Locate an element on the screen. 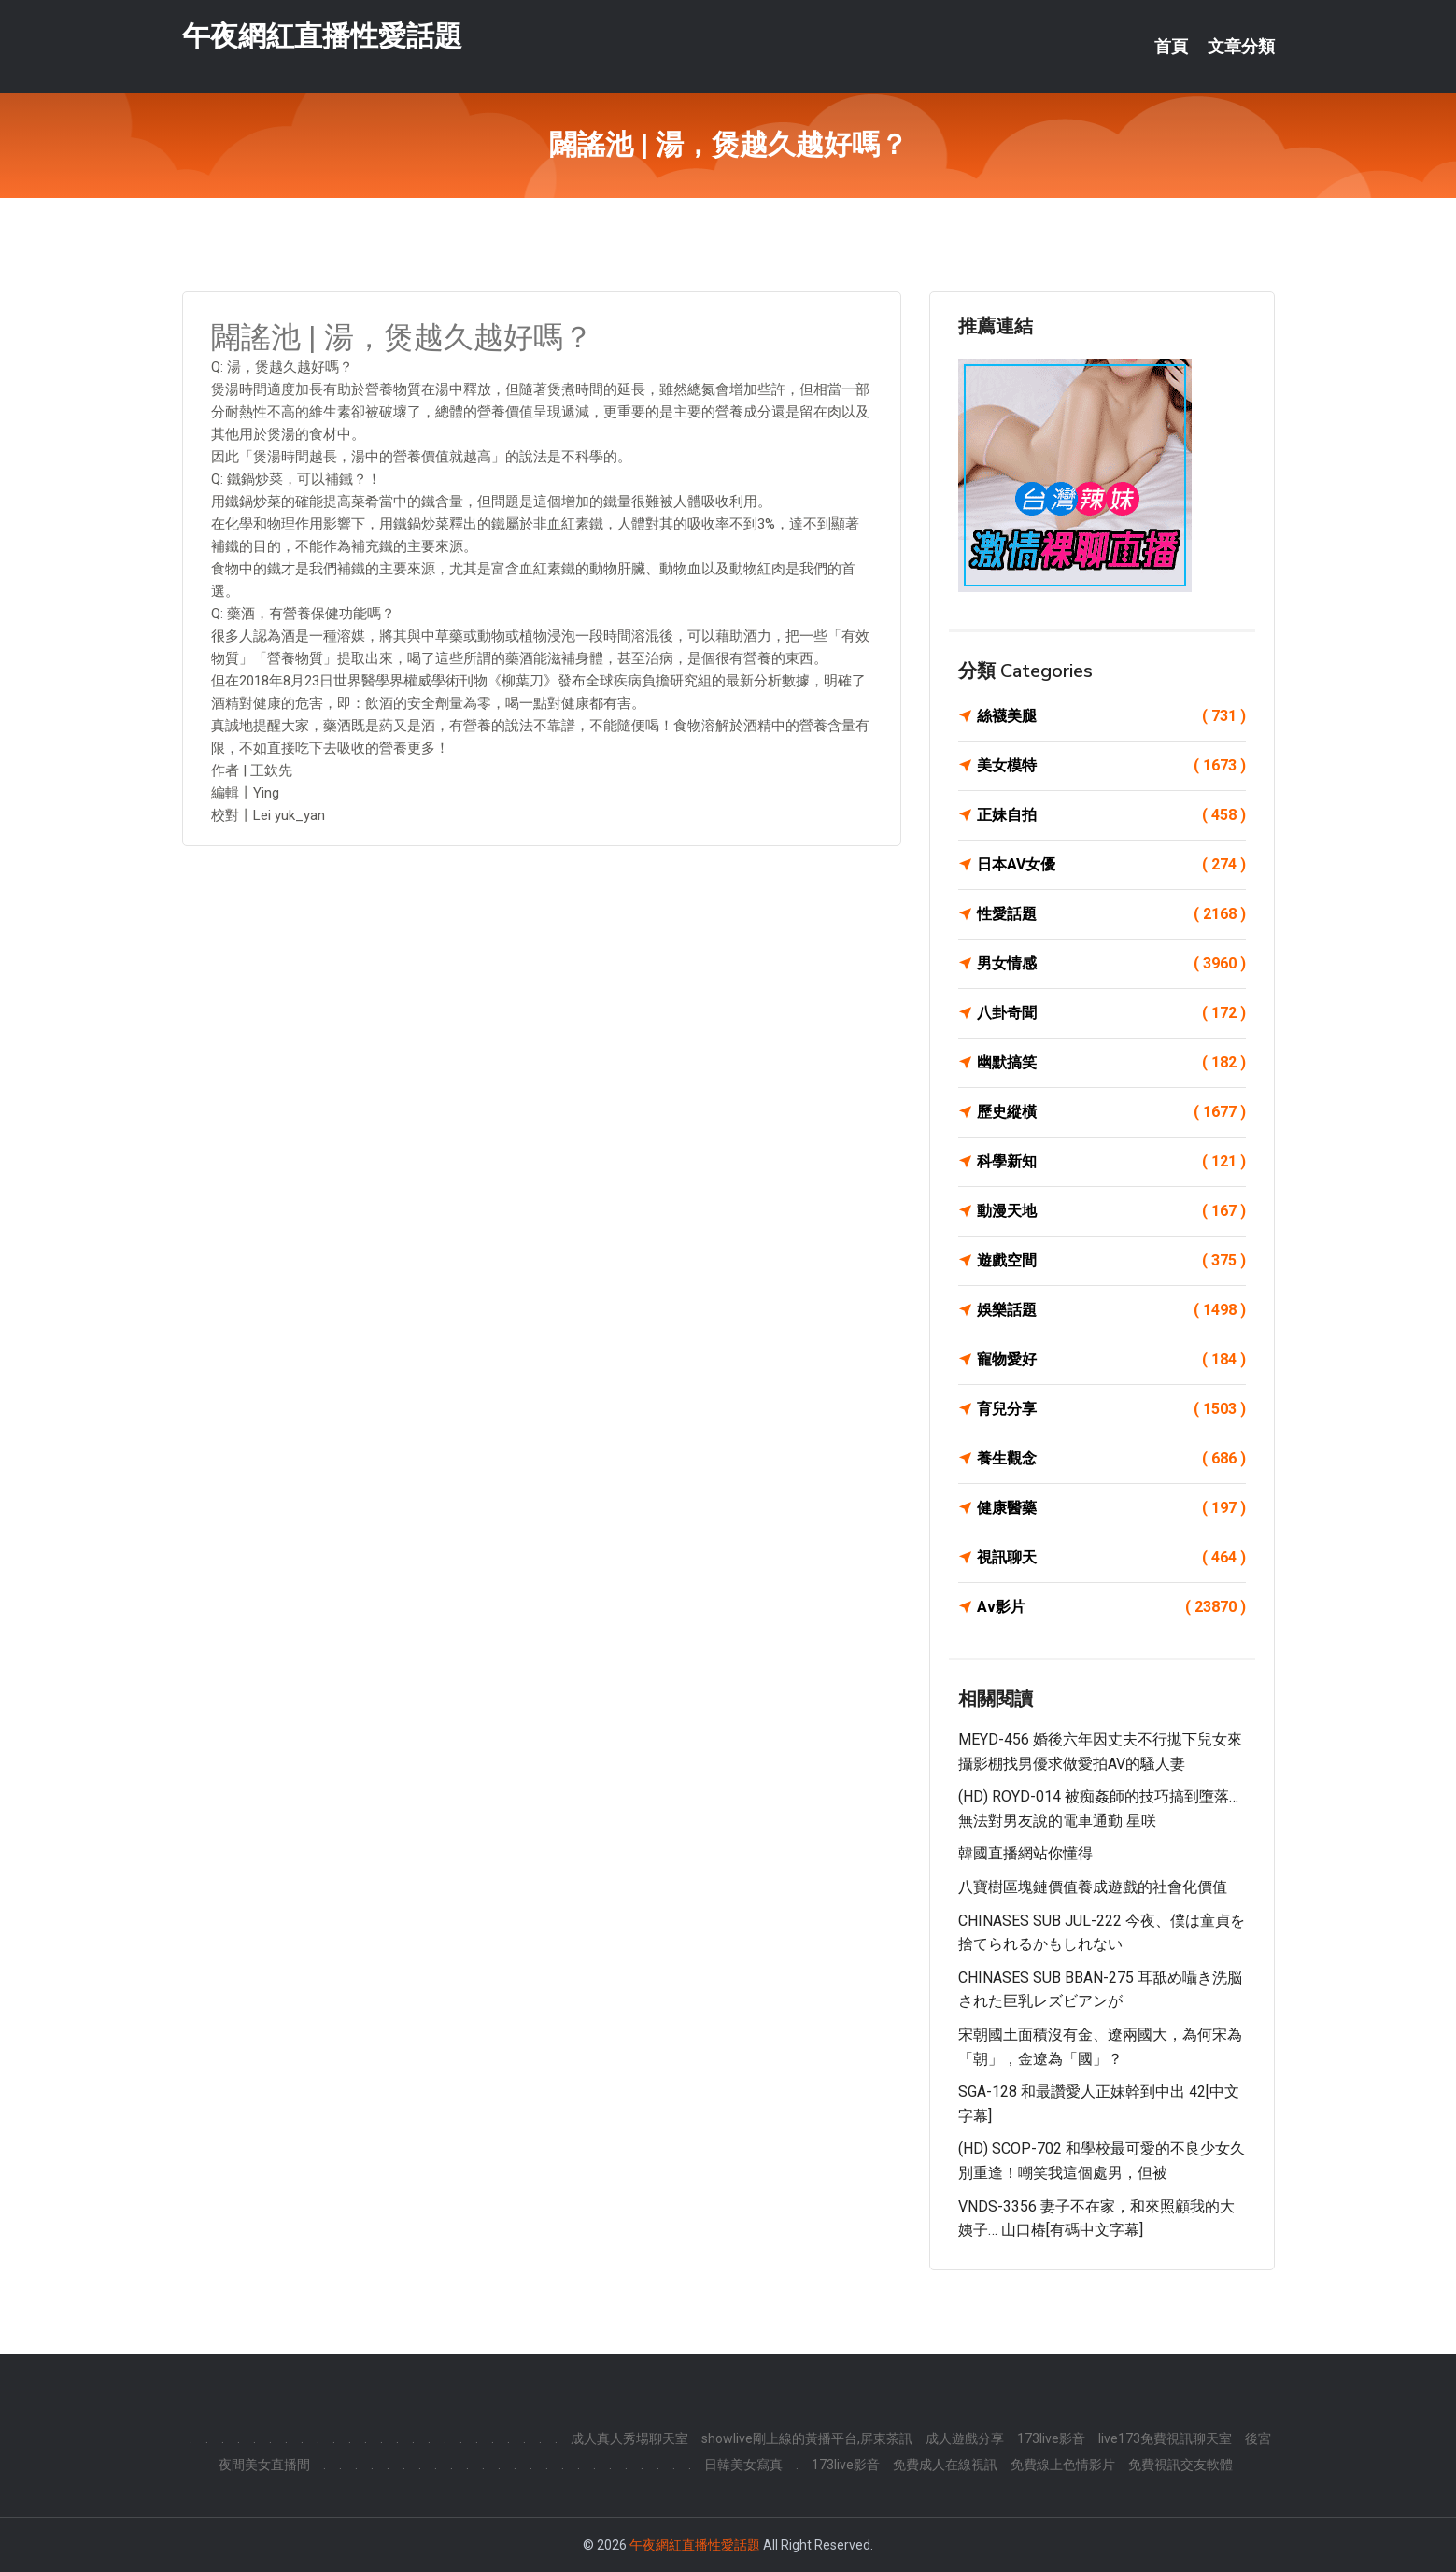  性愛話題 is located at coordinates (1111, 914).